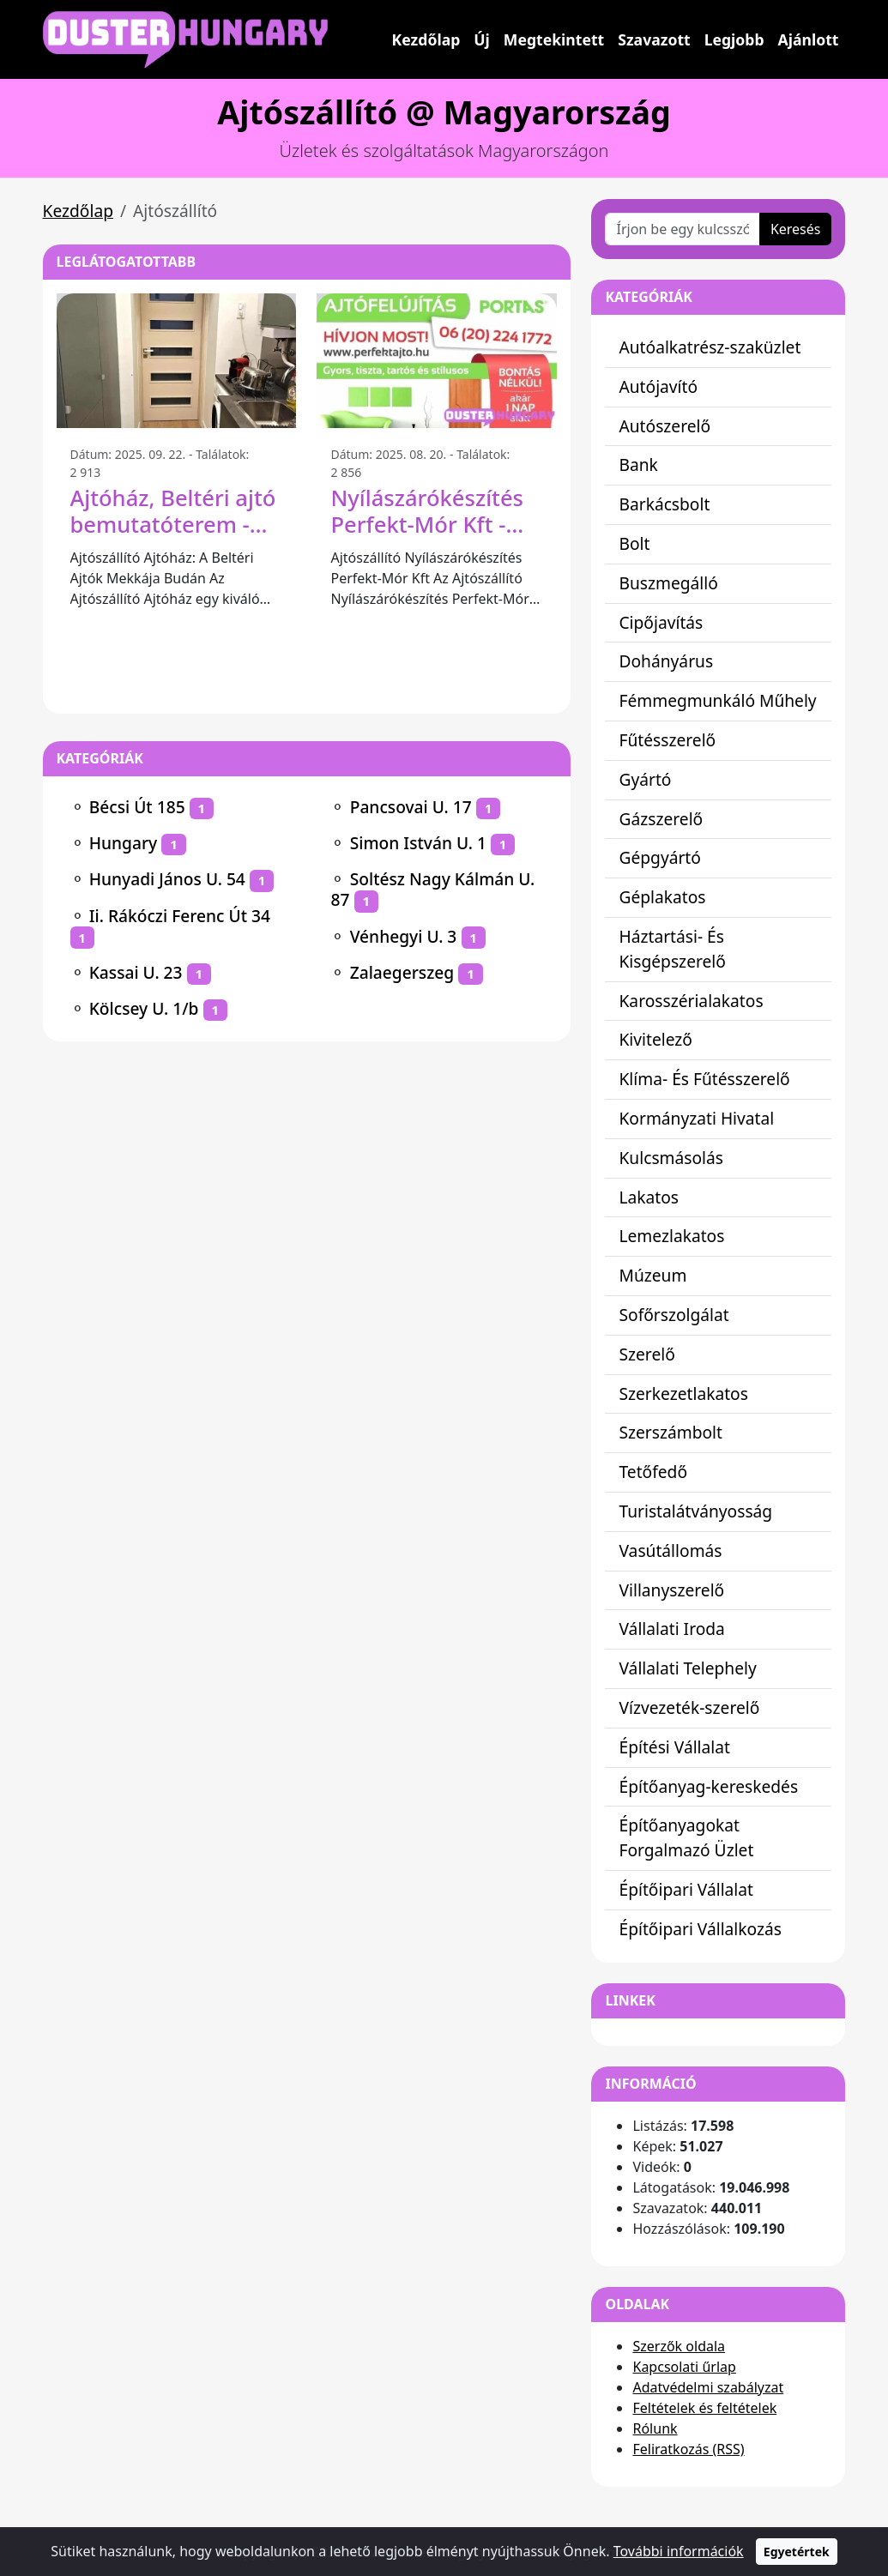 The height and width of the screenshot is (2576, 888). I want to click on Szavazott, so click(654, 39).